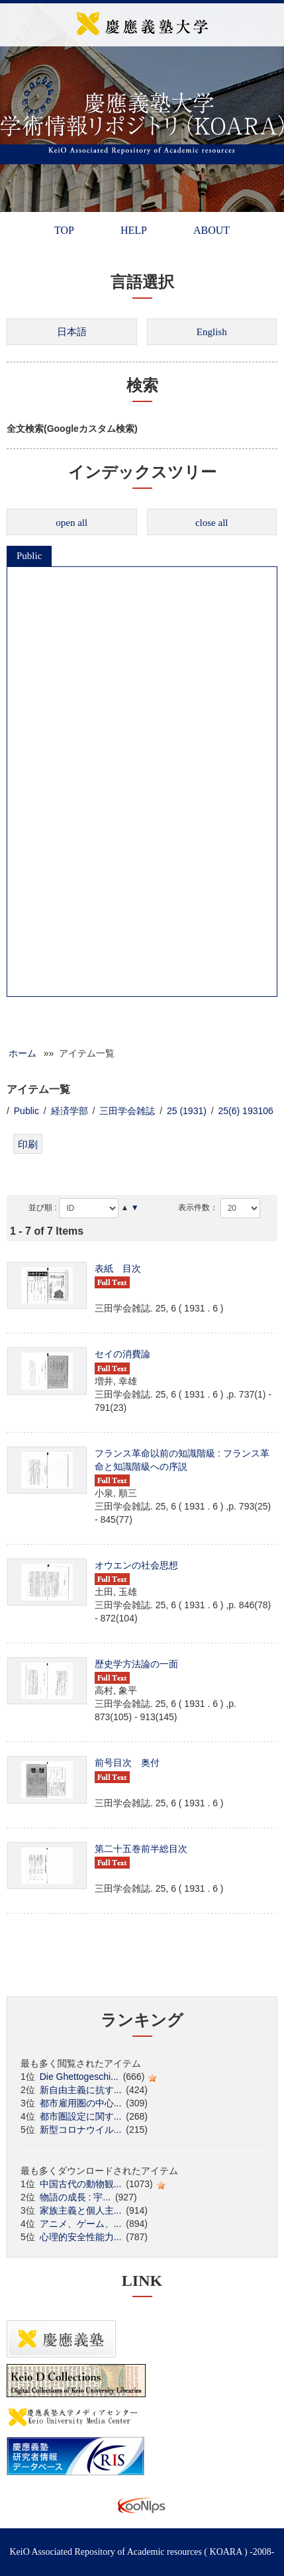  What do you see at coordinates (127, 1762) in the screenshot?
I see `前号目次 奥付` at bounding box center [127, 1762].